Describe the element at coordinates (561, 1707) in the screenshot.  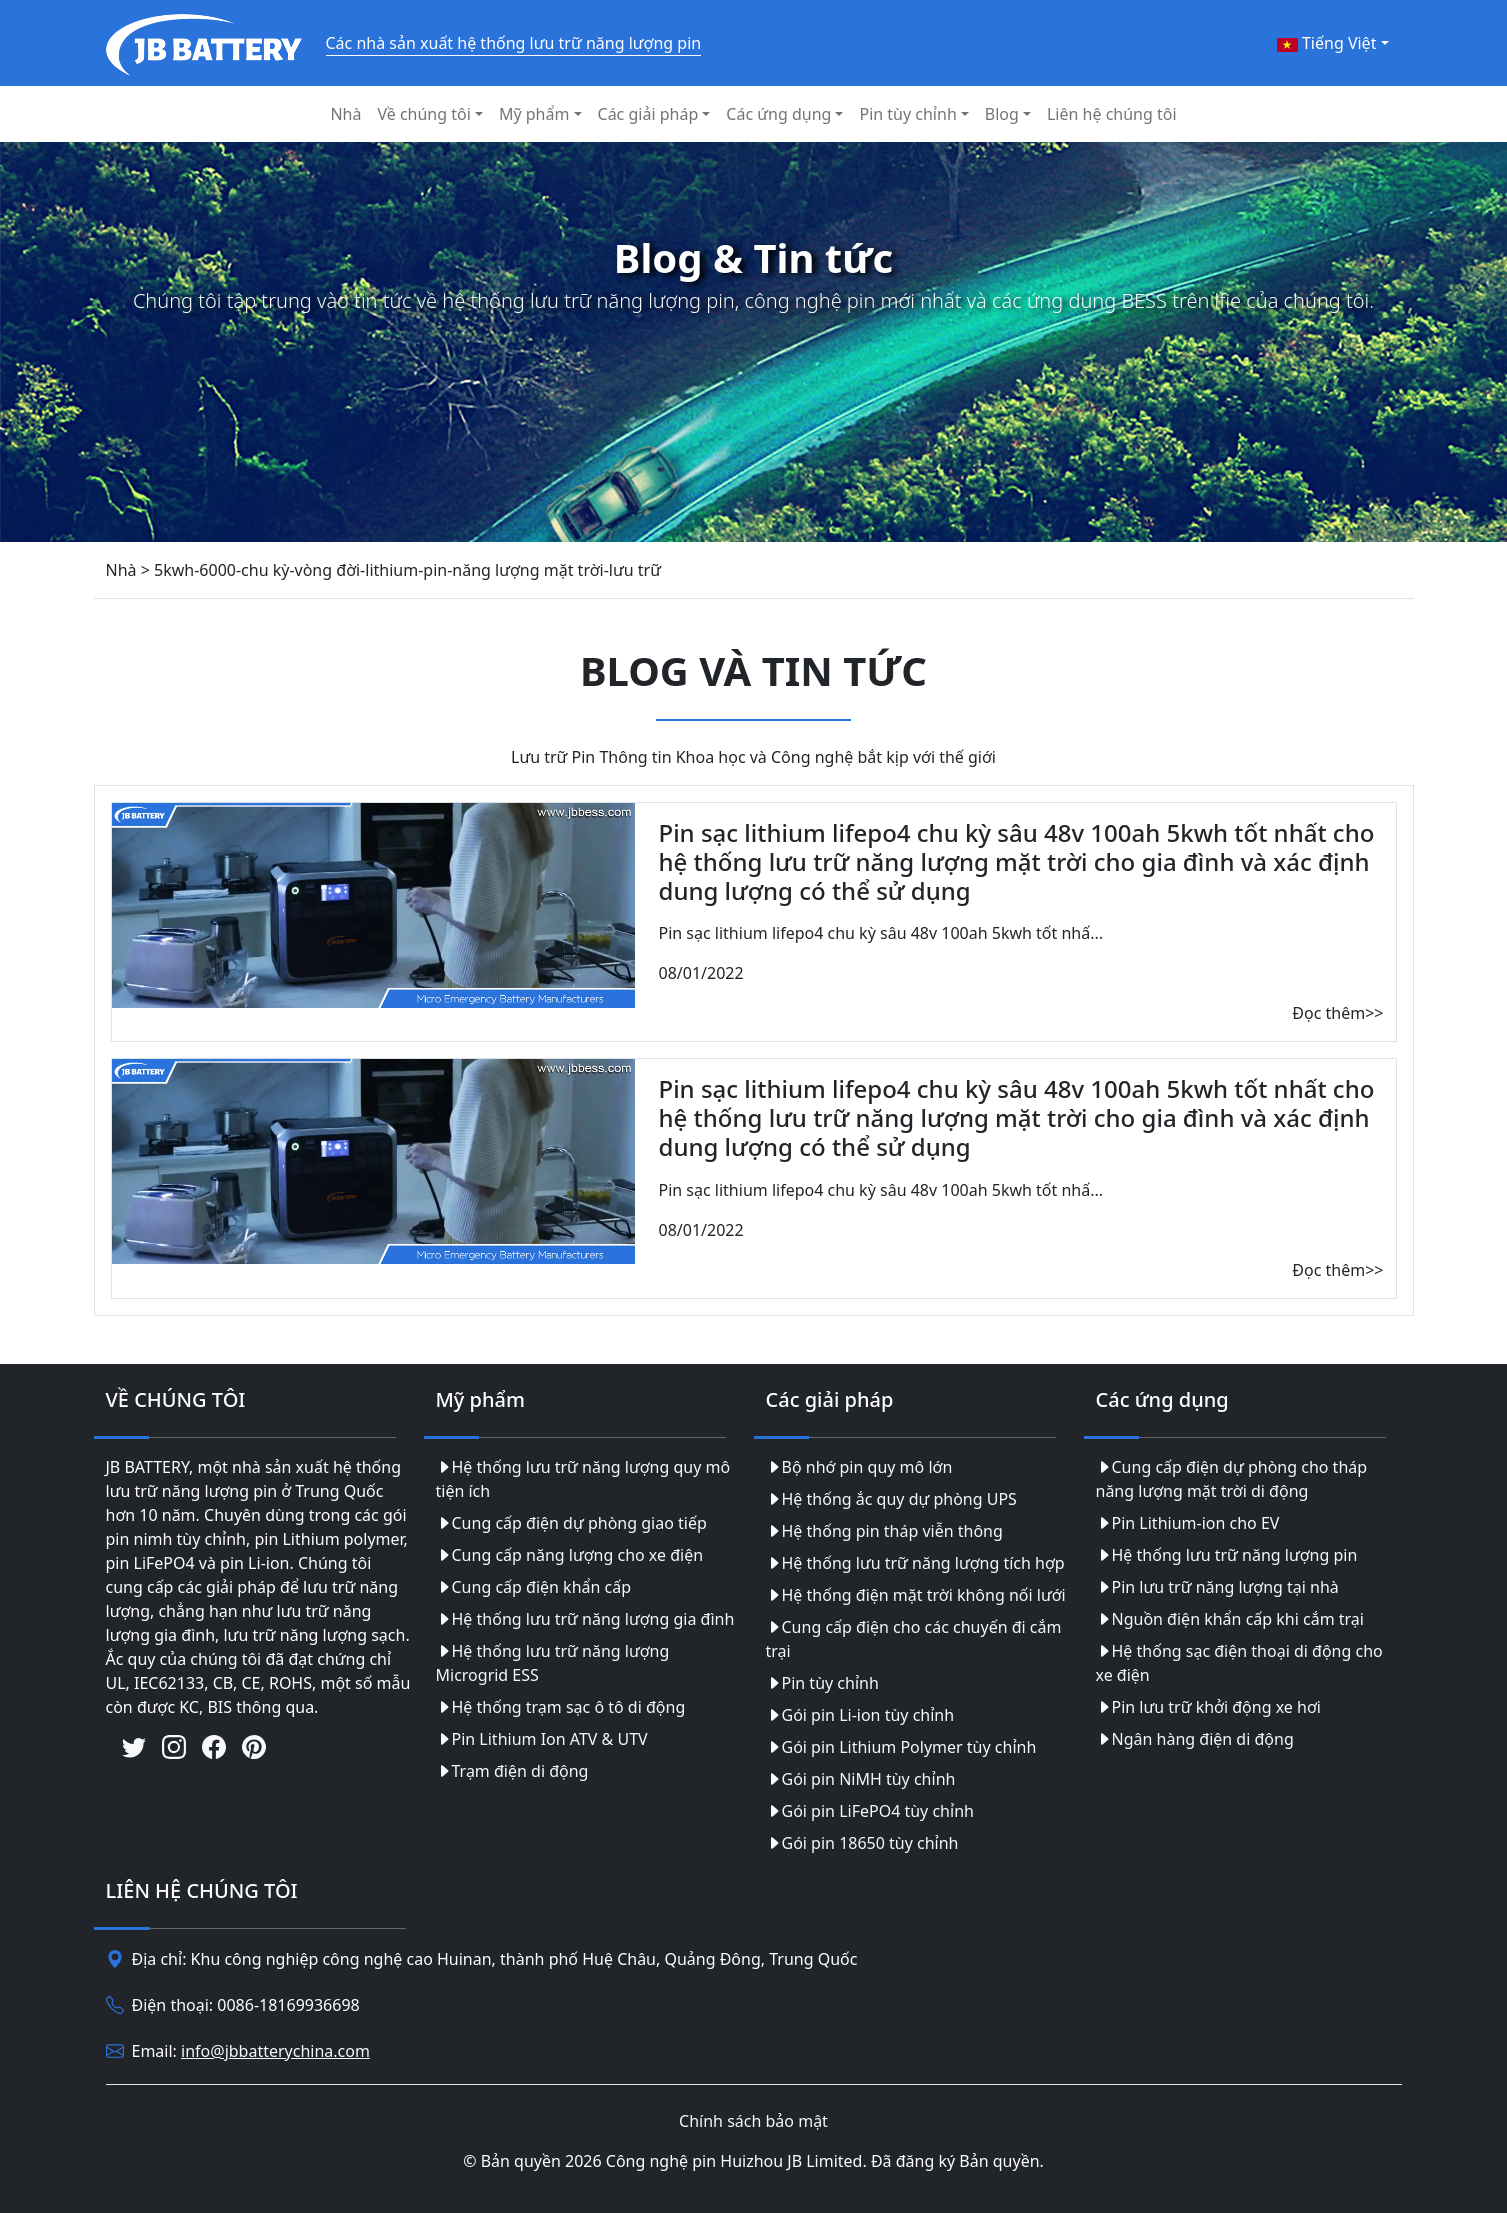
I see `Hệ thống trạm sạc ô tô di động` at that location.